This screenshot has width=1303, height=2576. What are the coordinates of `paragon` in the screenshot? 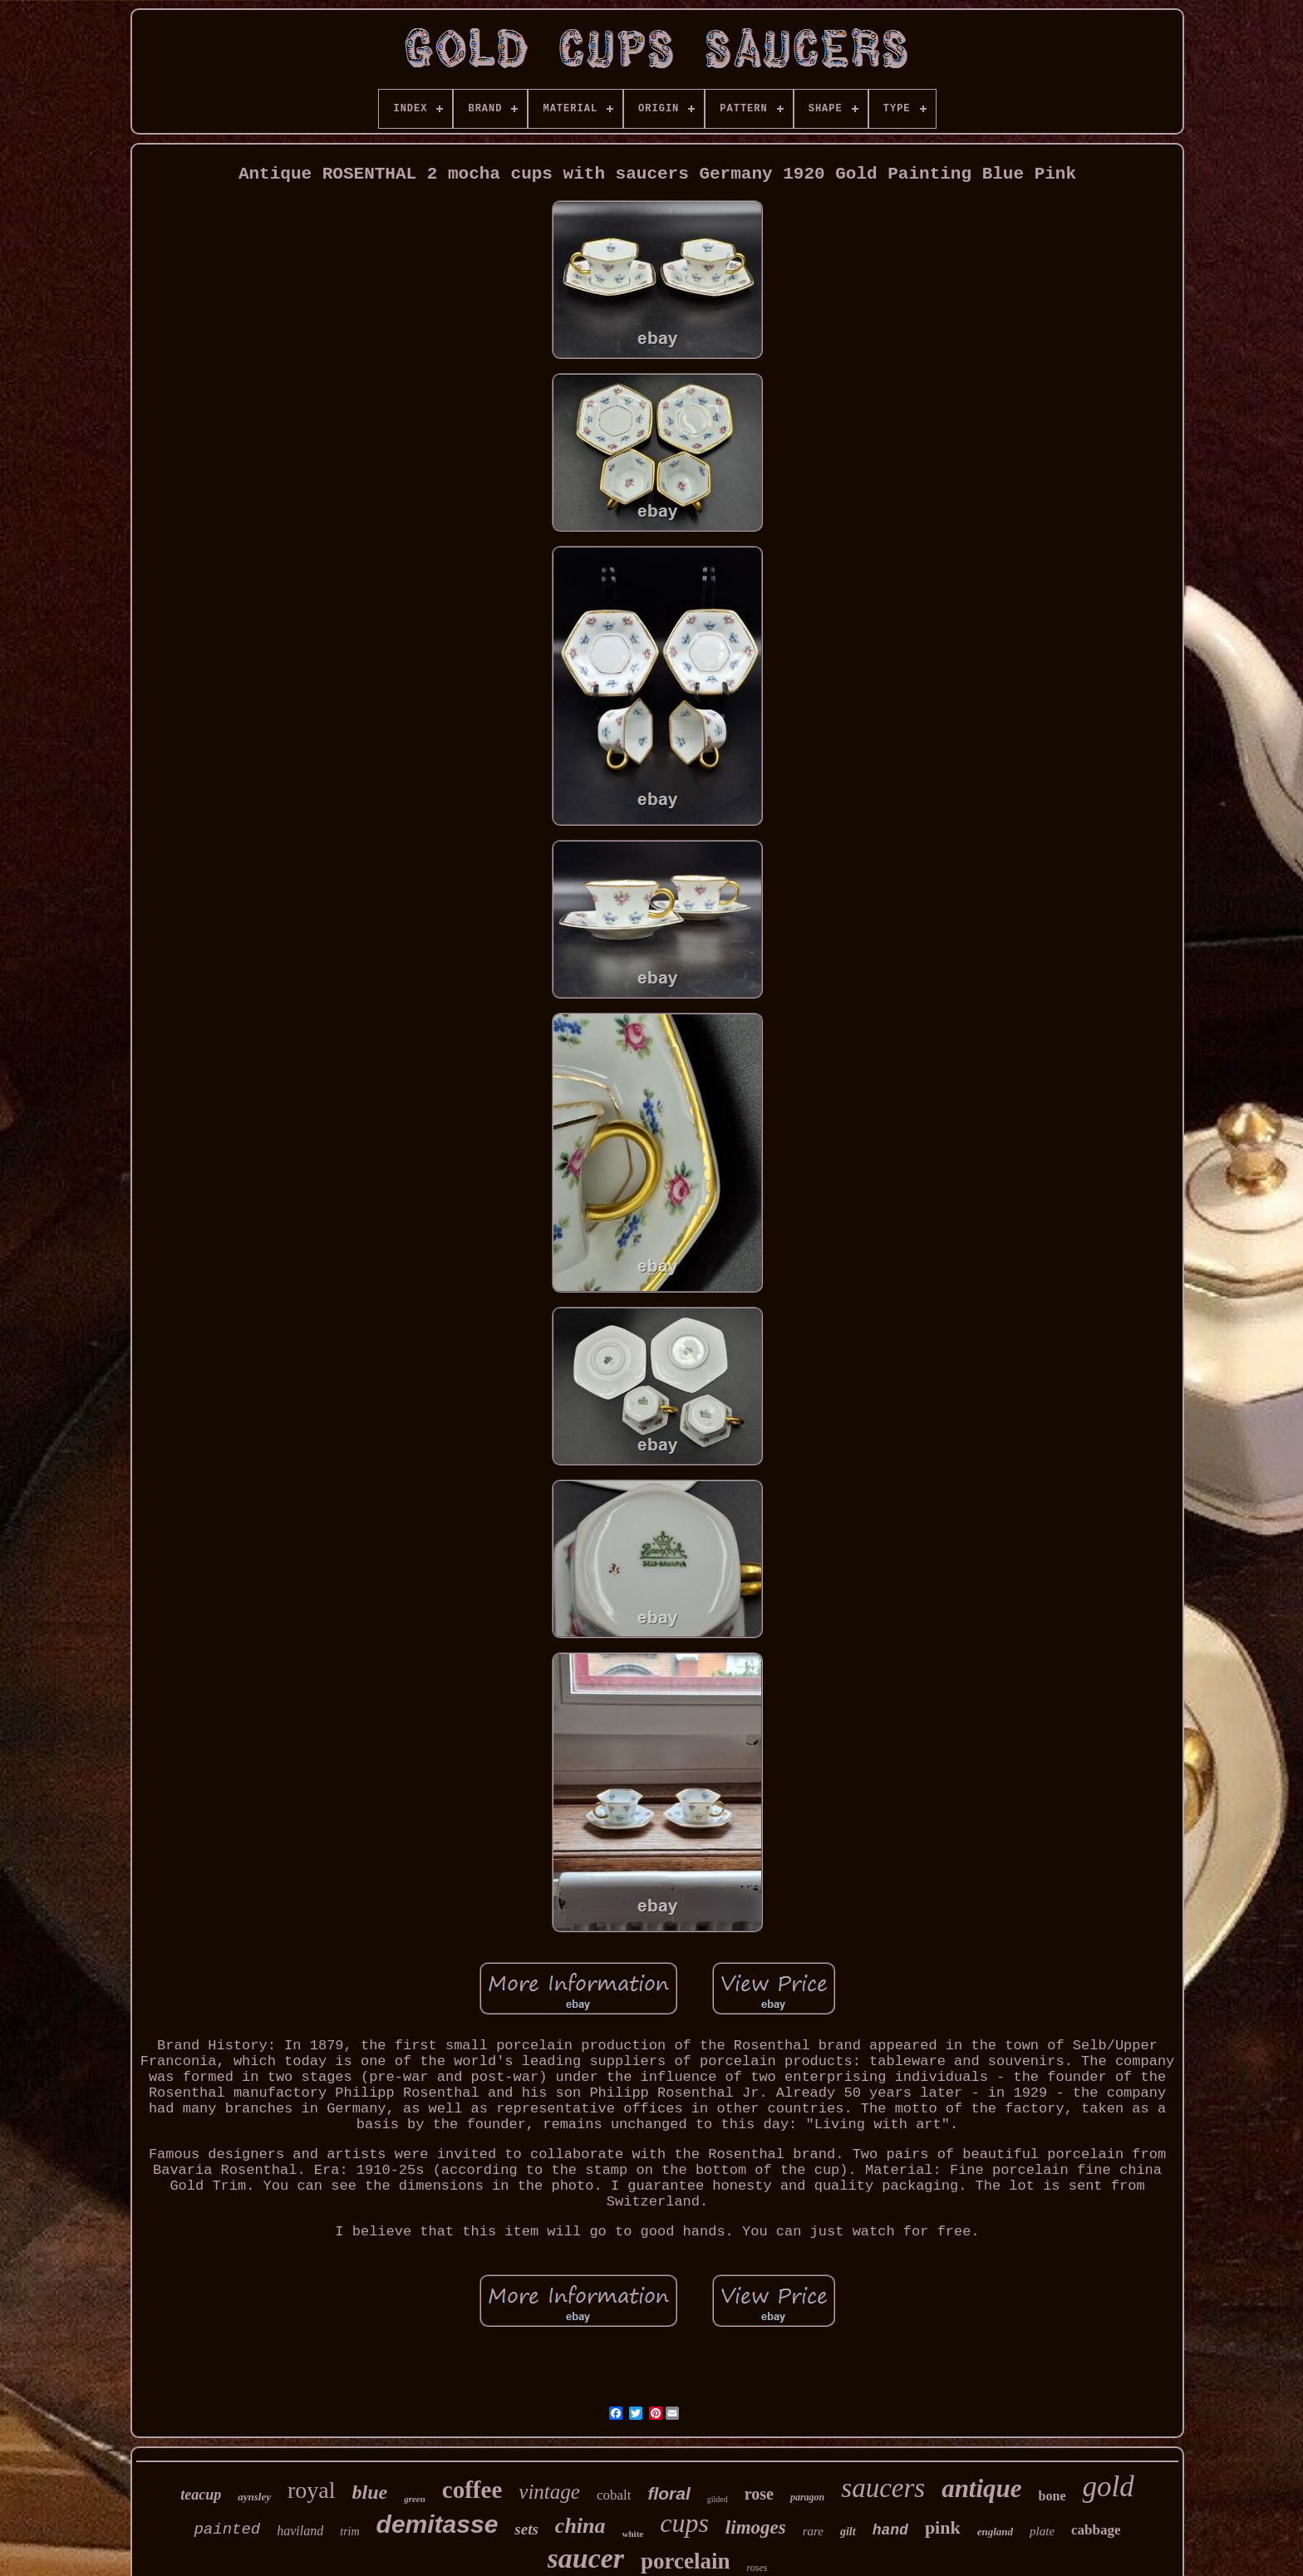 It's located at (807, 2497).